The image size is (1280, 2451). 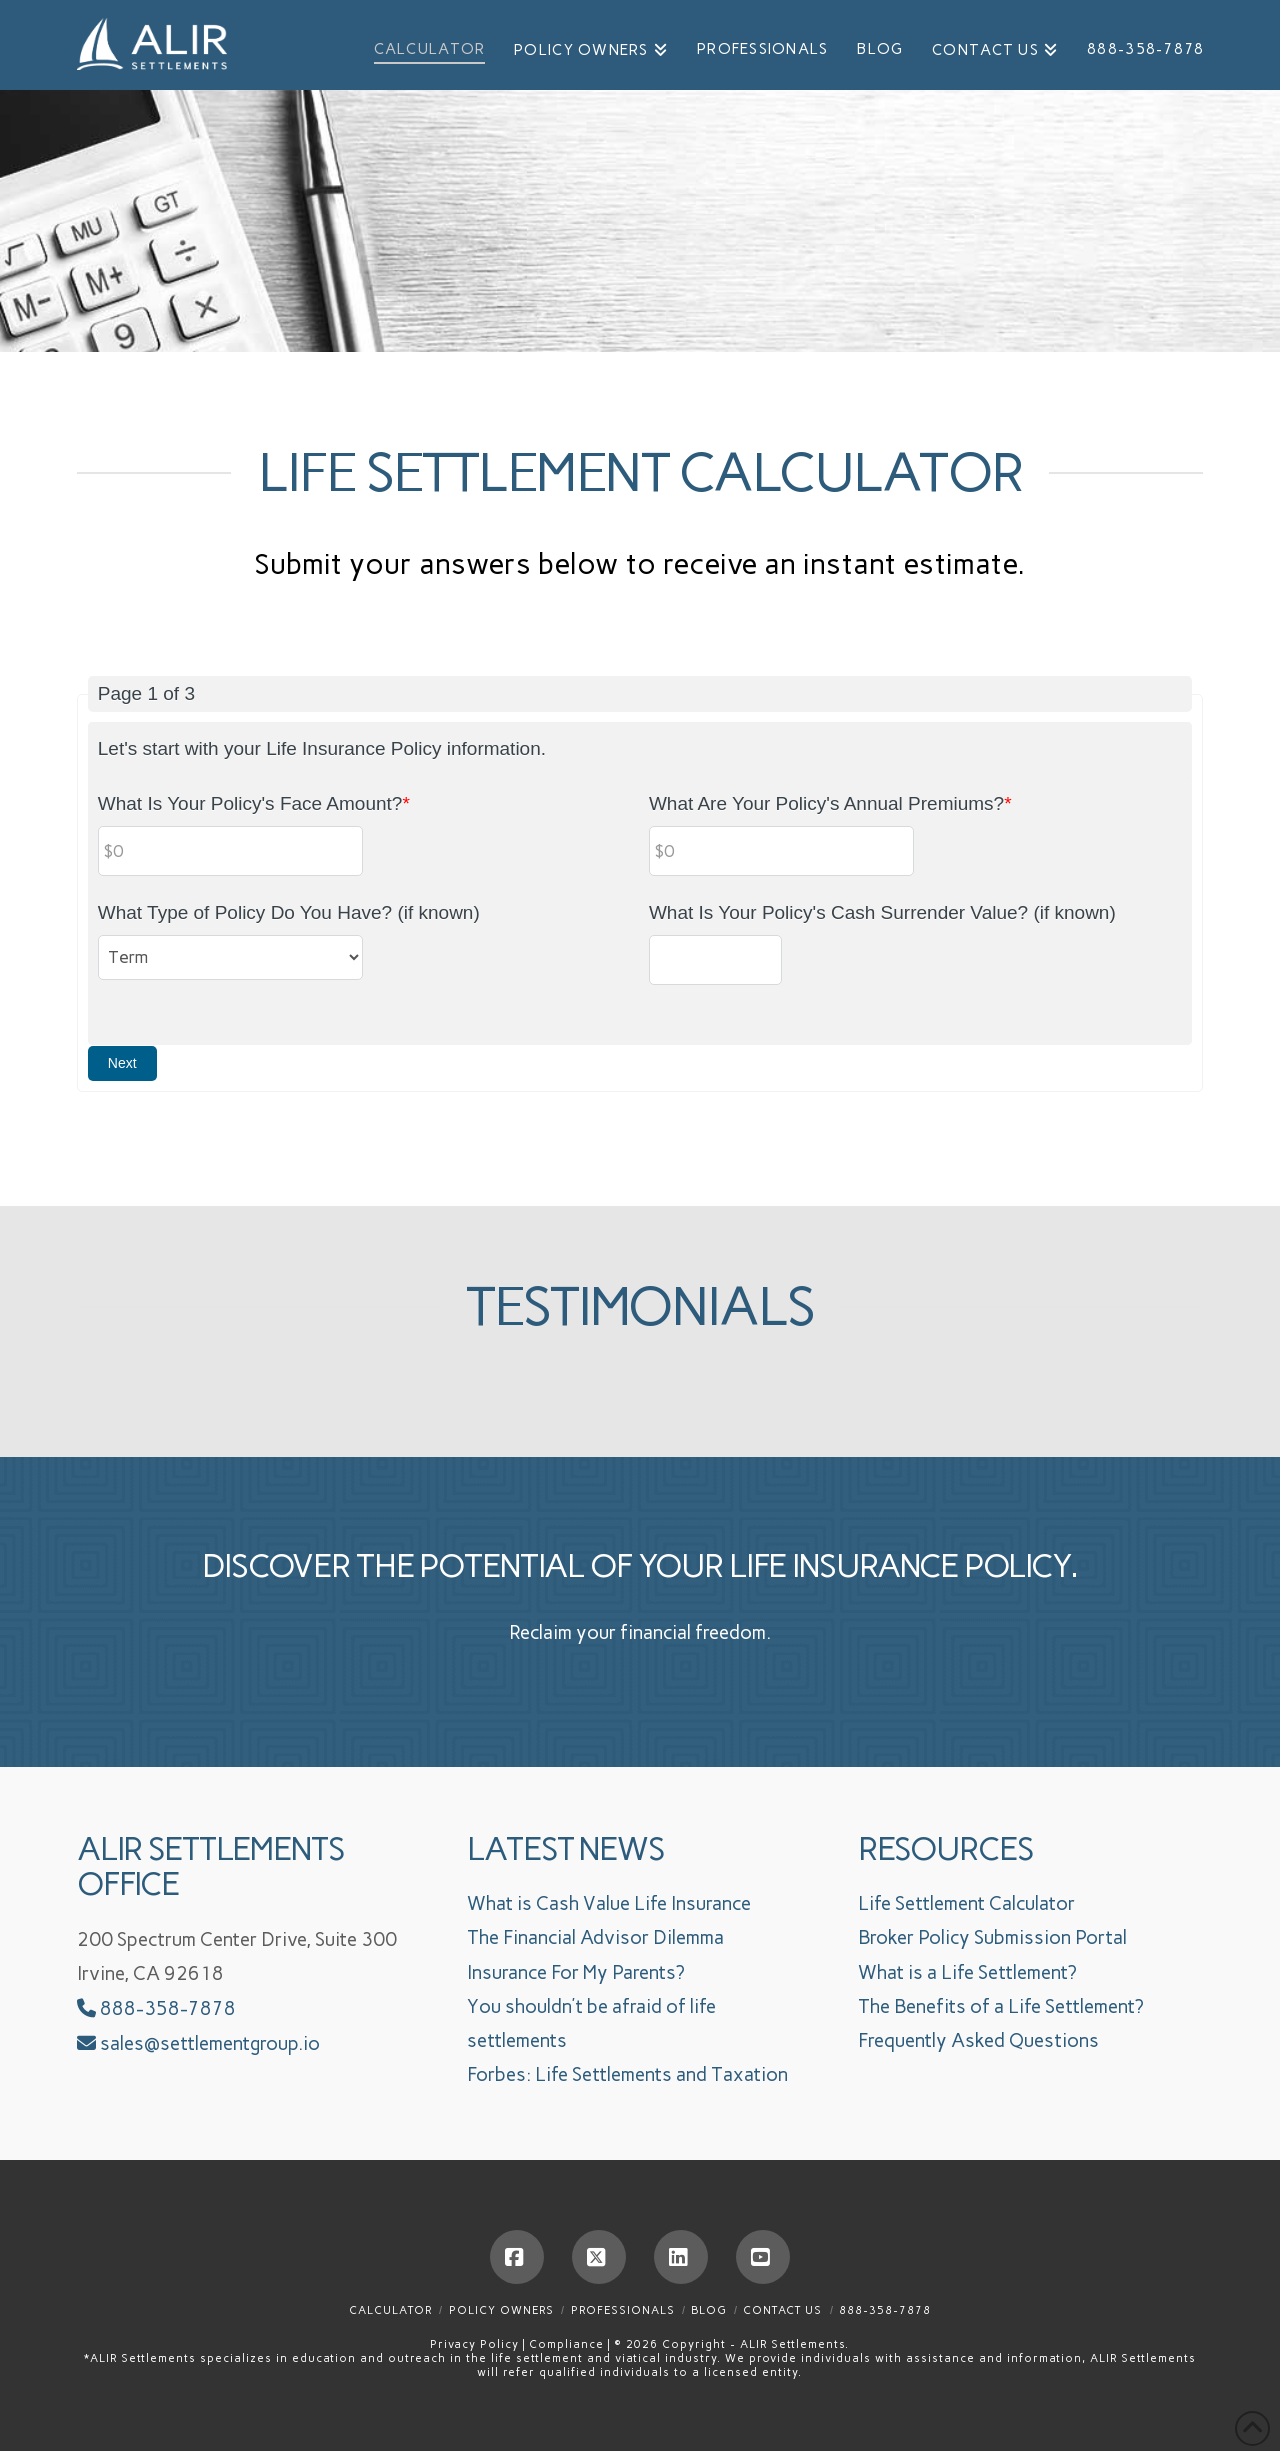 What do you see at coordinates (882, 912) in the screenshot?
I see `What Is Your Policy's Cash Surrender Value? (if known)` at bounding box center [882, 912].